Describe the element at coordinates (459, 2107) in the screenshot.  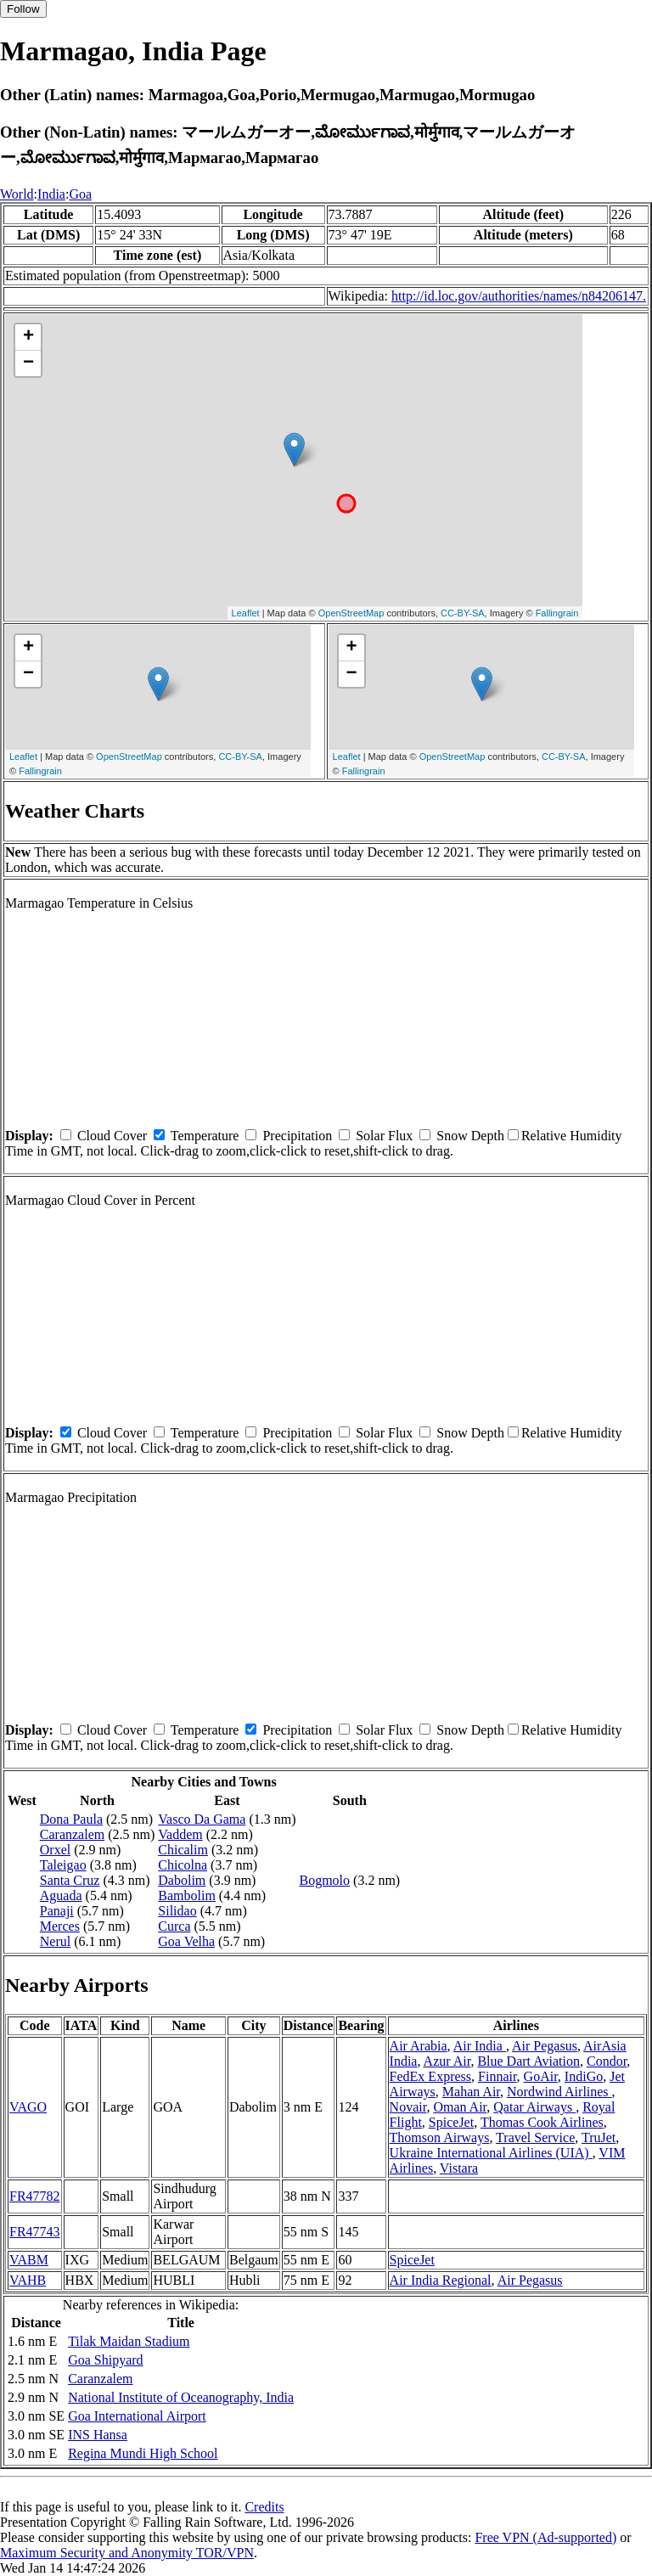
I see `Oman Air` at that location.